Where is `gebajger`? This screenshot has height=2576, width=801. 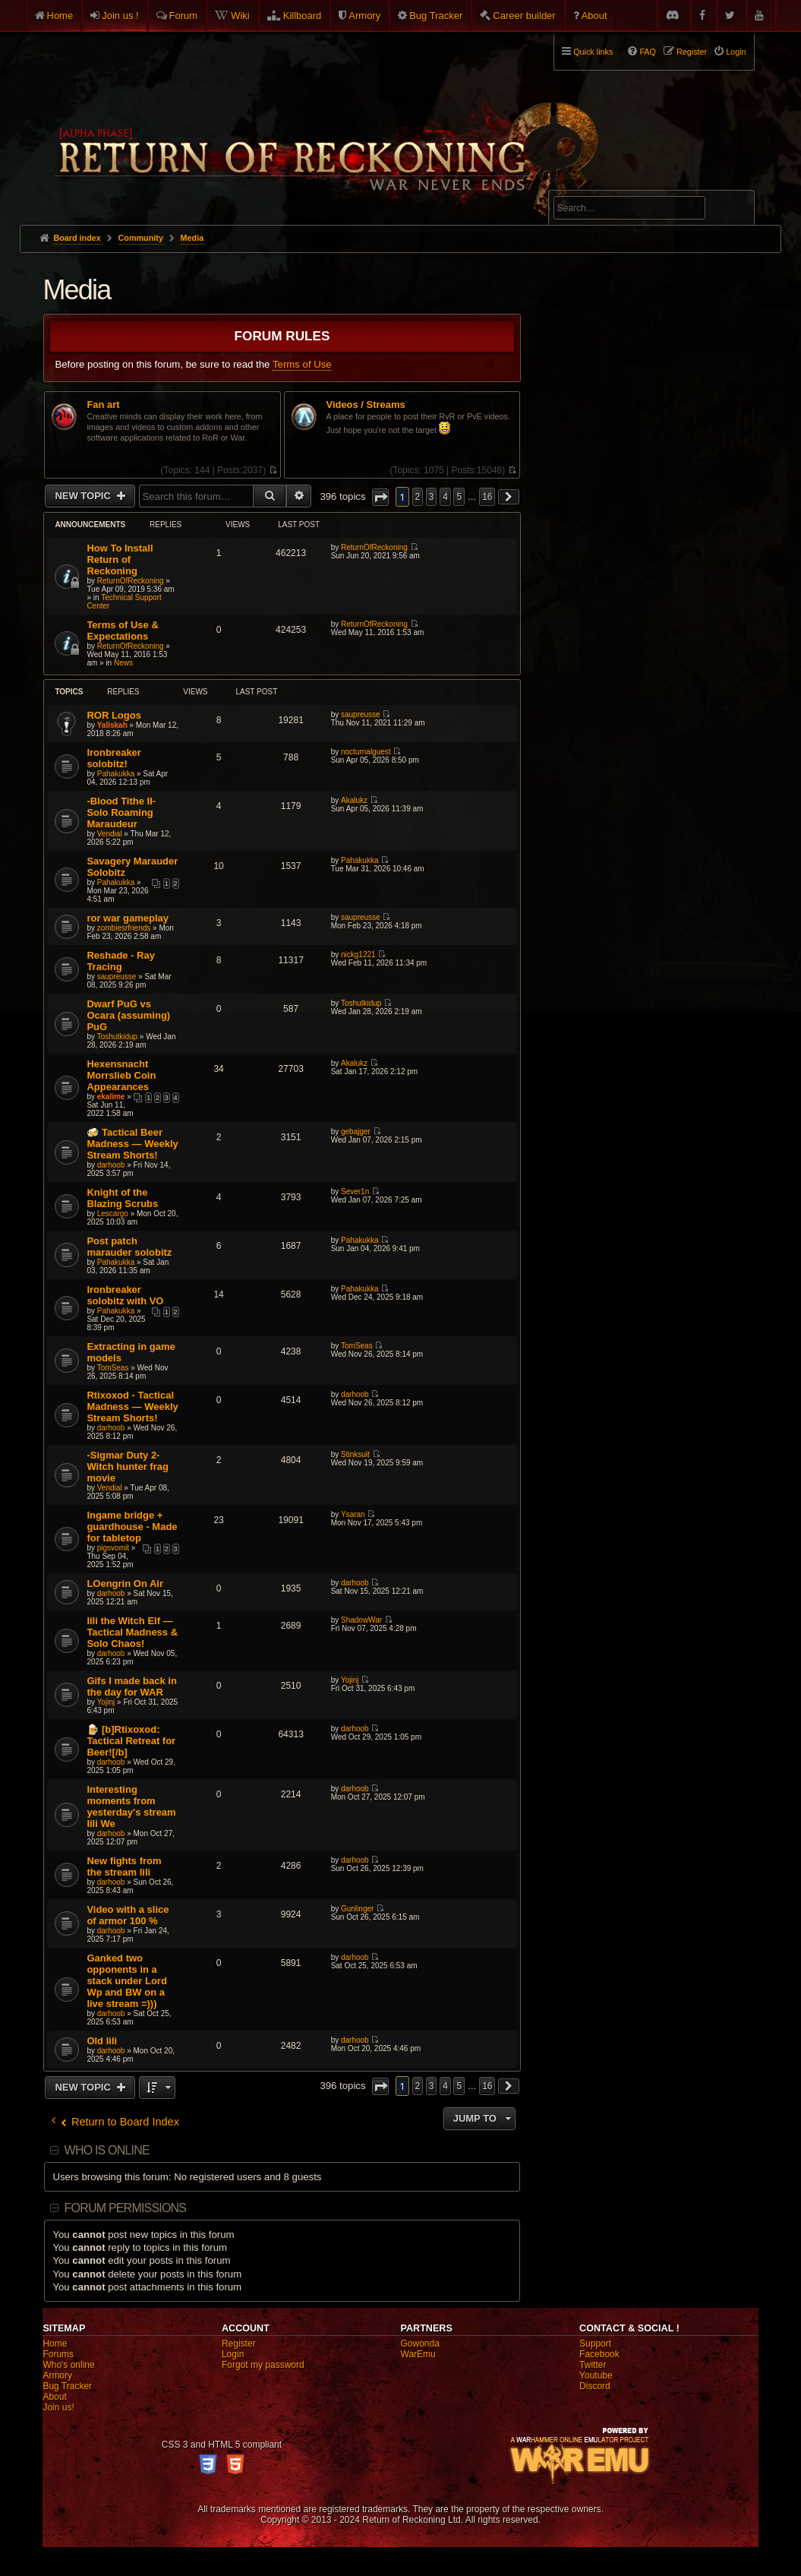 gebajger is located at coordinates (356, 1131).